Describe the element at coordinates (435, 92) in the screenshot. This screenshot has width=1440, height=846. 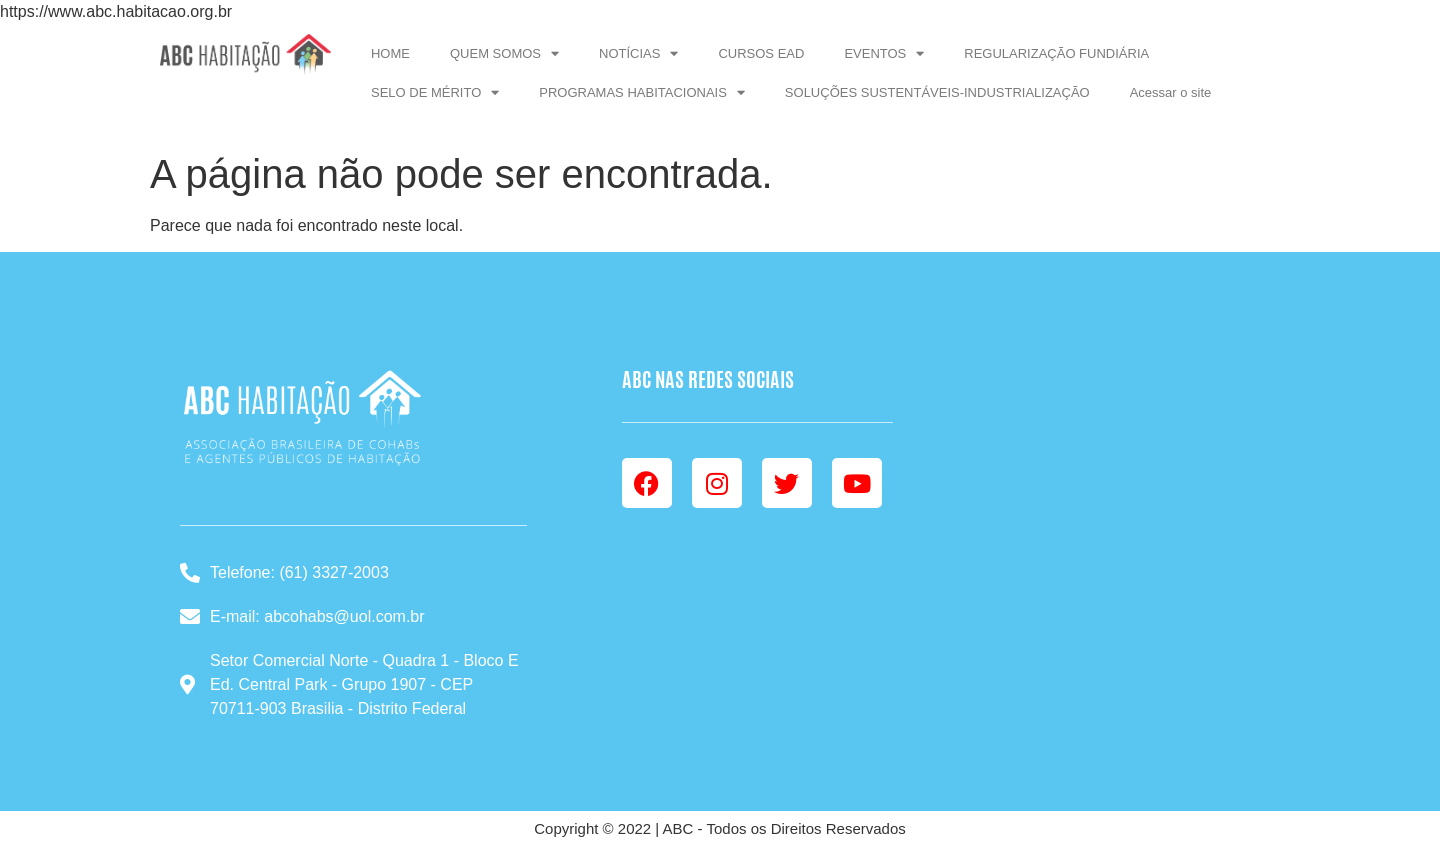
I see `SELO DE MÉRITO` at that location.